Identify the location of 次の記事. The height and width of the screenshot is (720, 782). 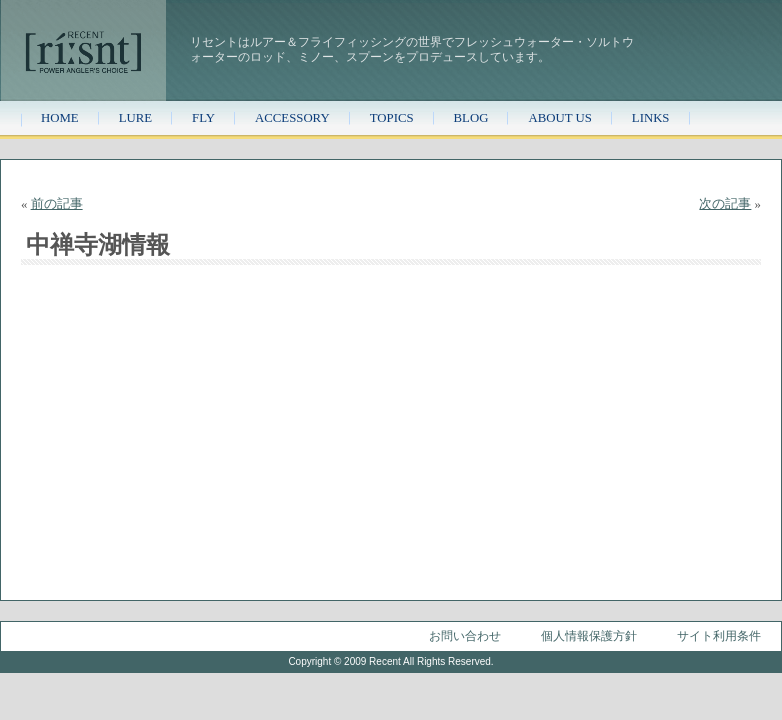
(725, 204).